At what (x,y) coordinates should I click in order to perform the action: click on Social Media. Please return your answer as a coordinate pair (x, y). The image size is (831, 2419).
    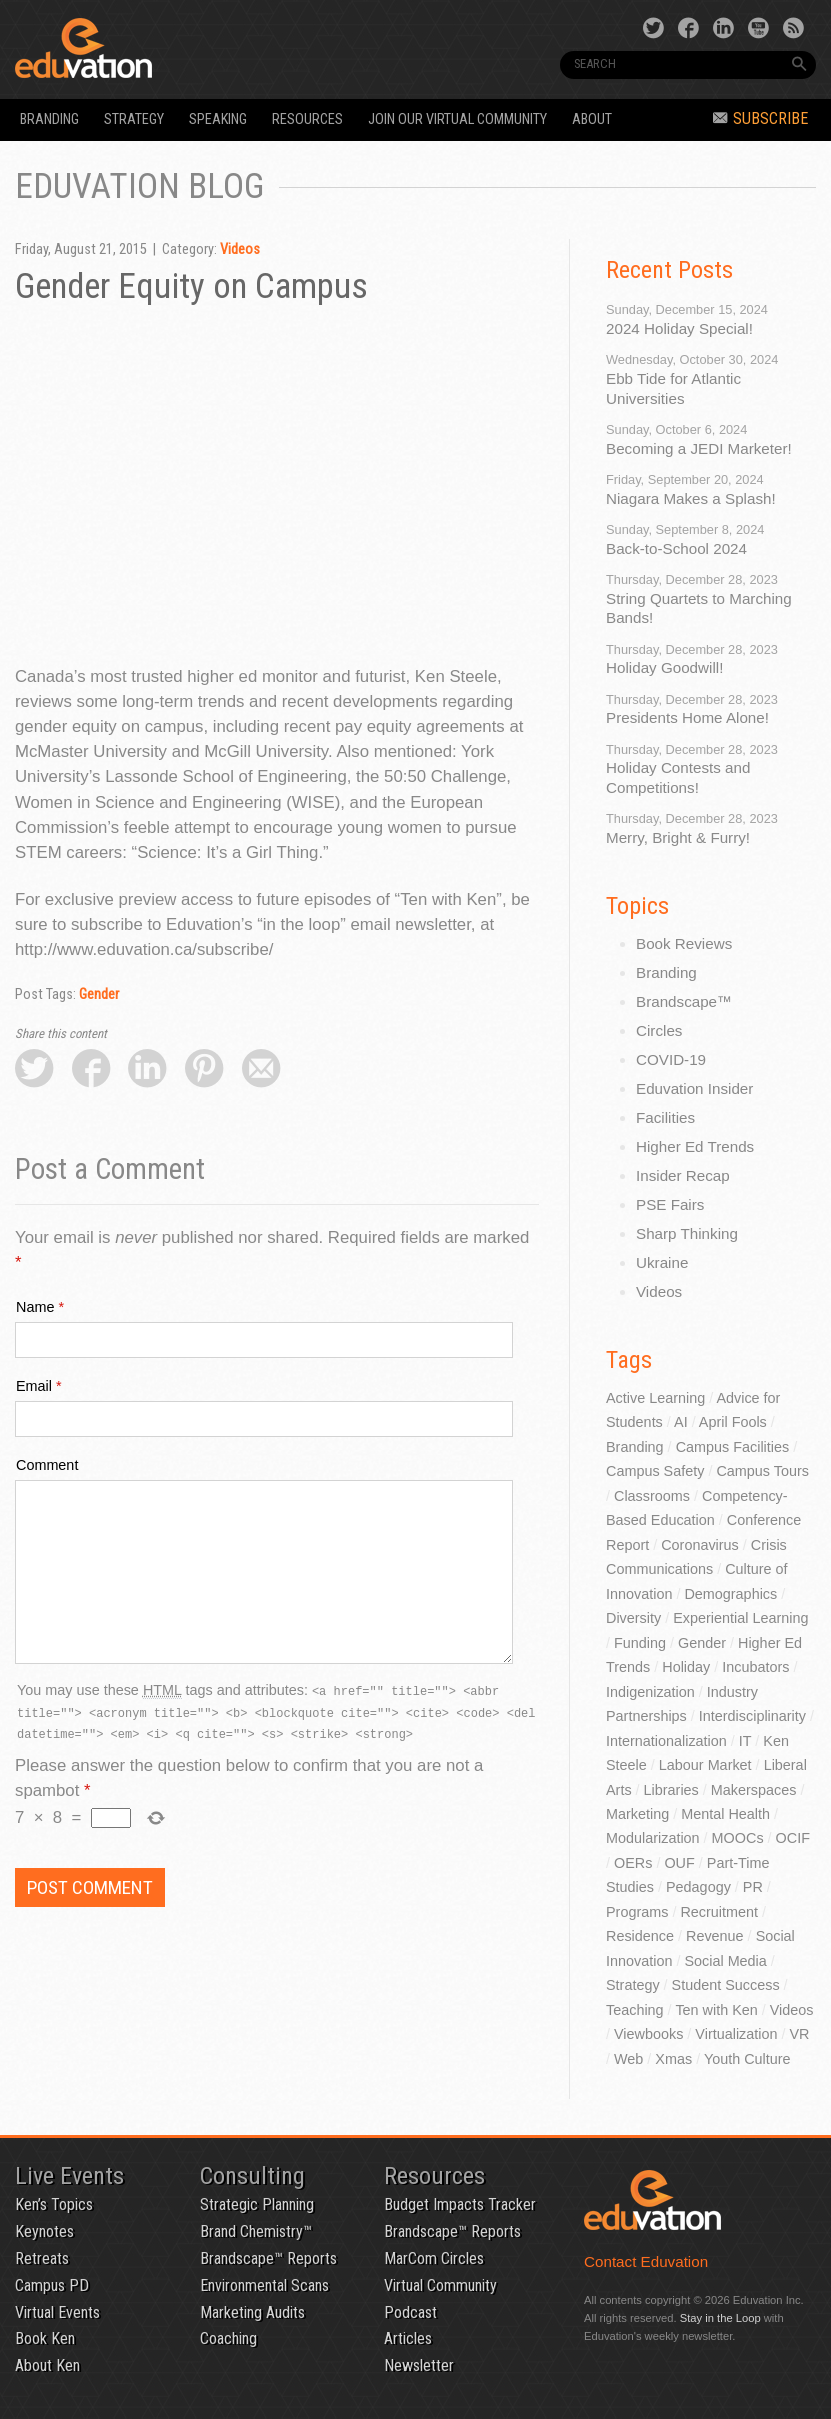
    Looking at the image, I should click on (725, 1961).